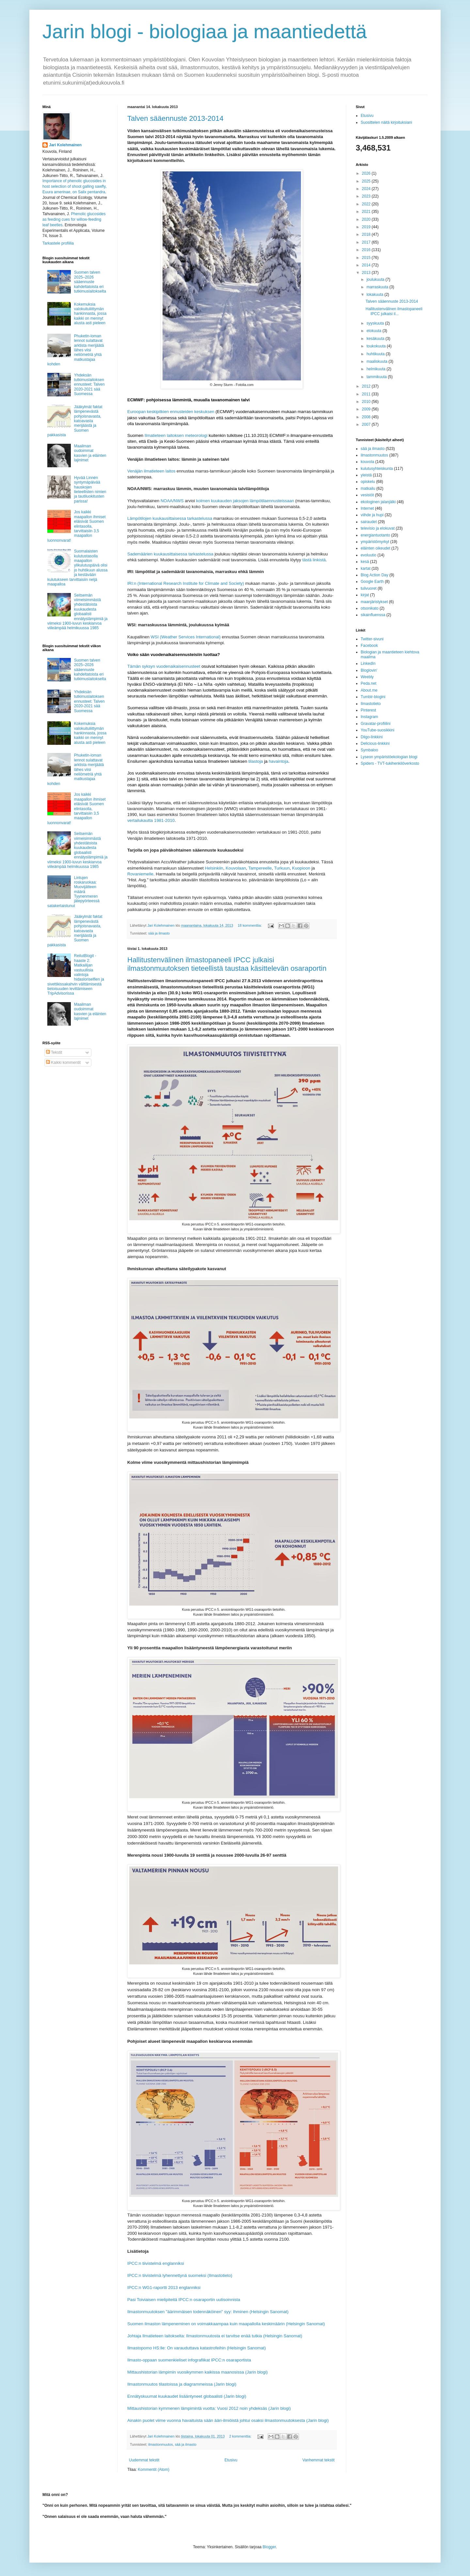  What do you see at coordinates (375, 541) in the screenshot?
I see `ympäristömyrkyt` at bounding box center [375, 541].